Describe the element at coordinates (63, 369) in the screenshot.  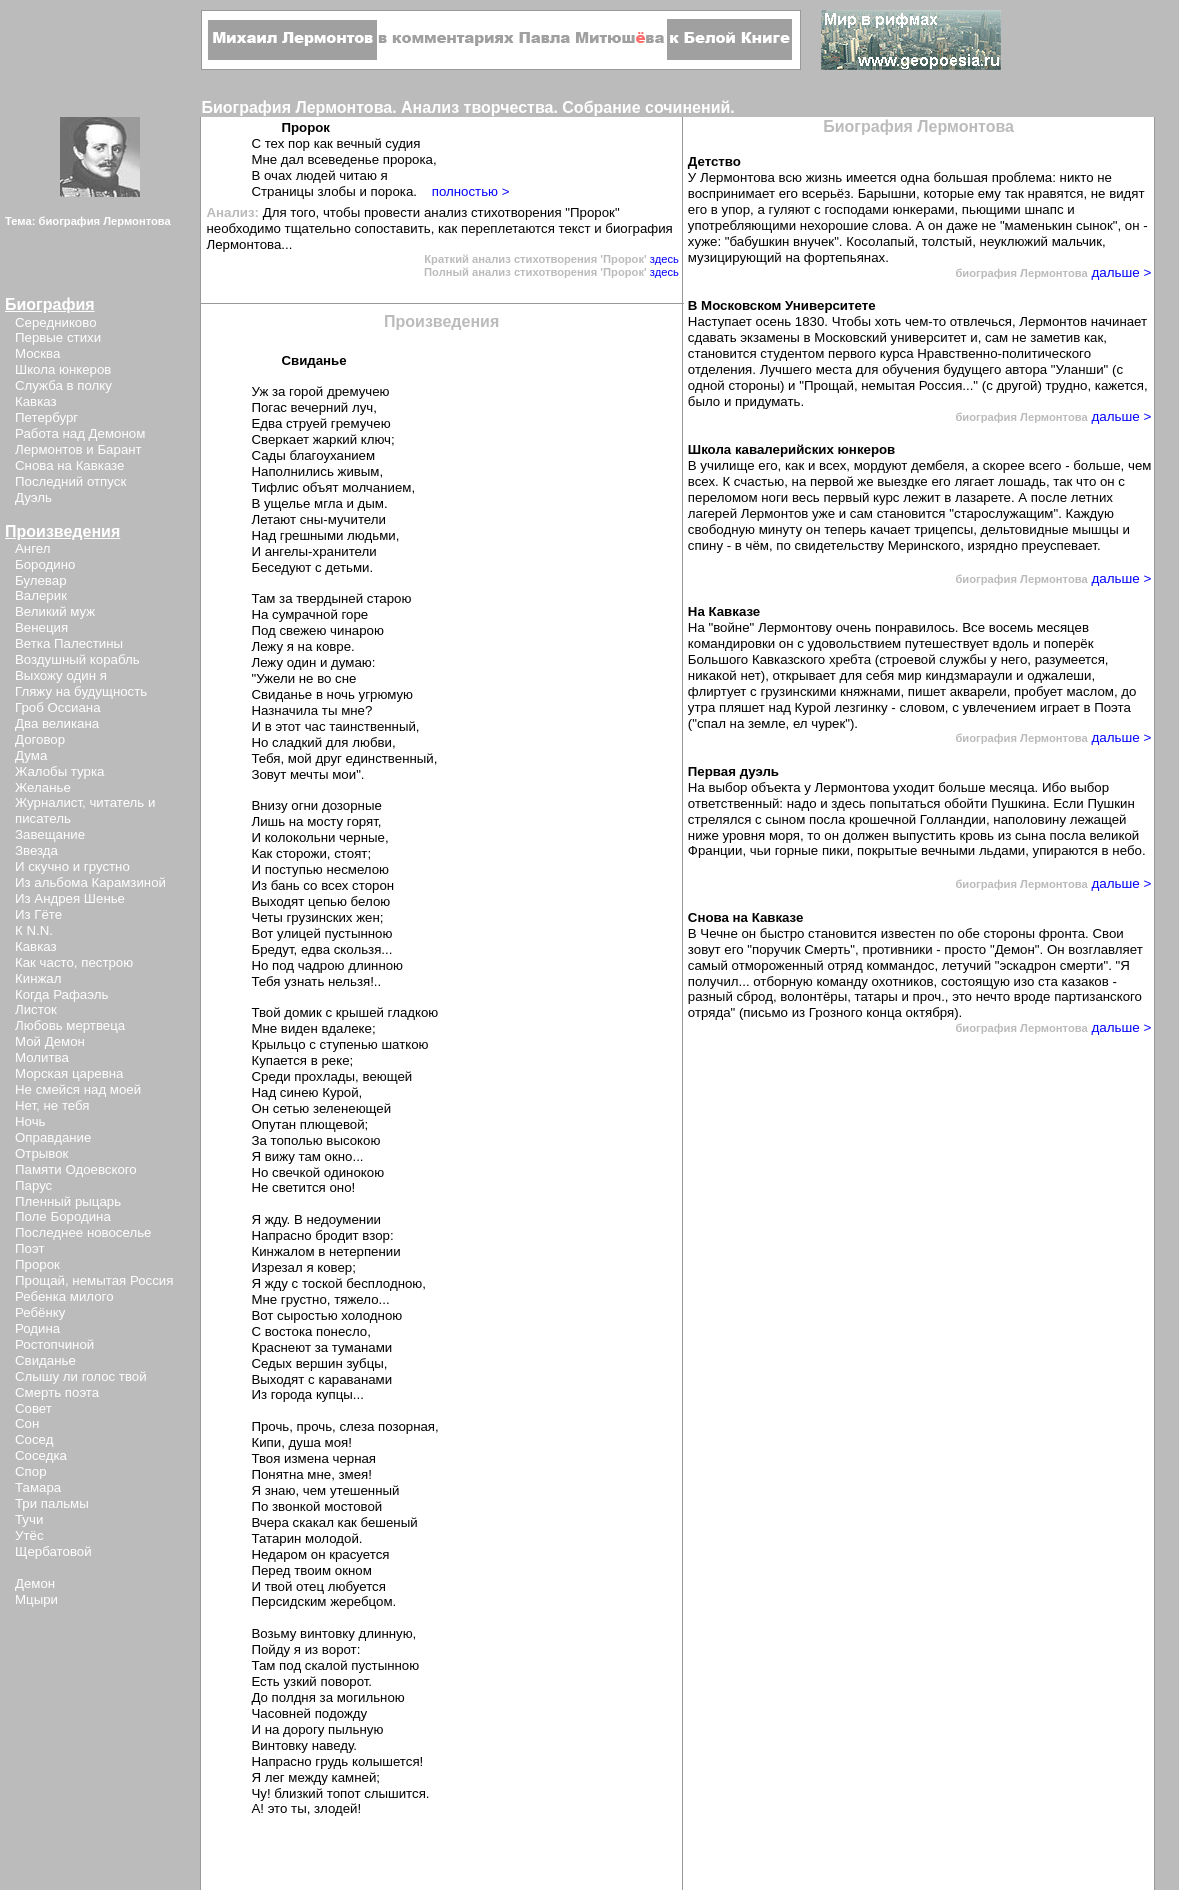
I see `Школа юнкеров` at that location.